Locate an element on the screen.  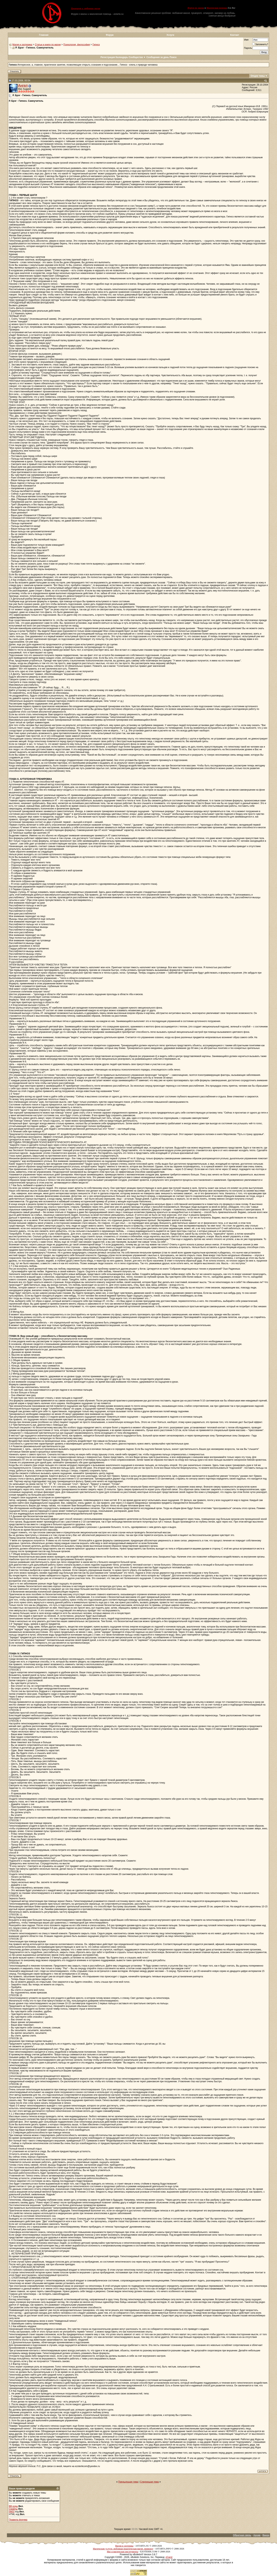
BB коды is located at coordinates (13, 2506).